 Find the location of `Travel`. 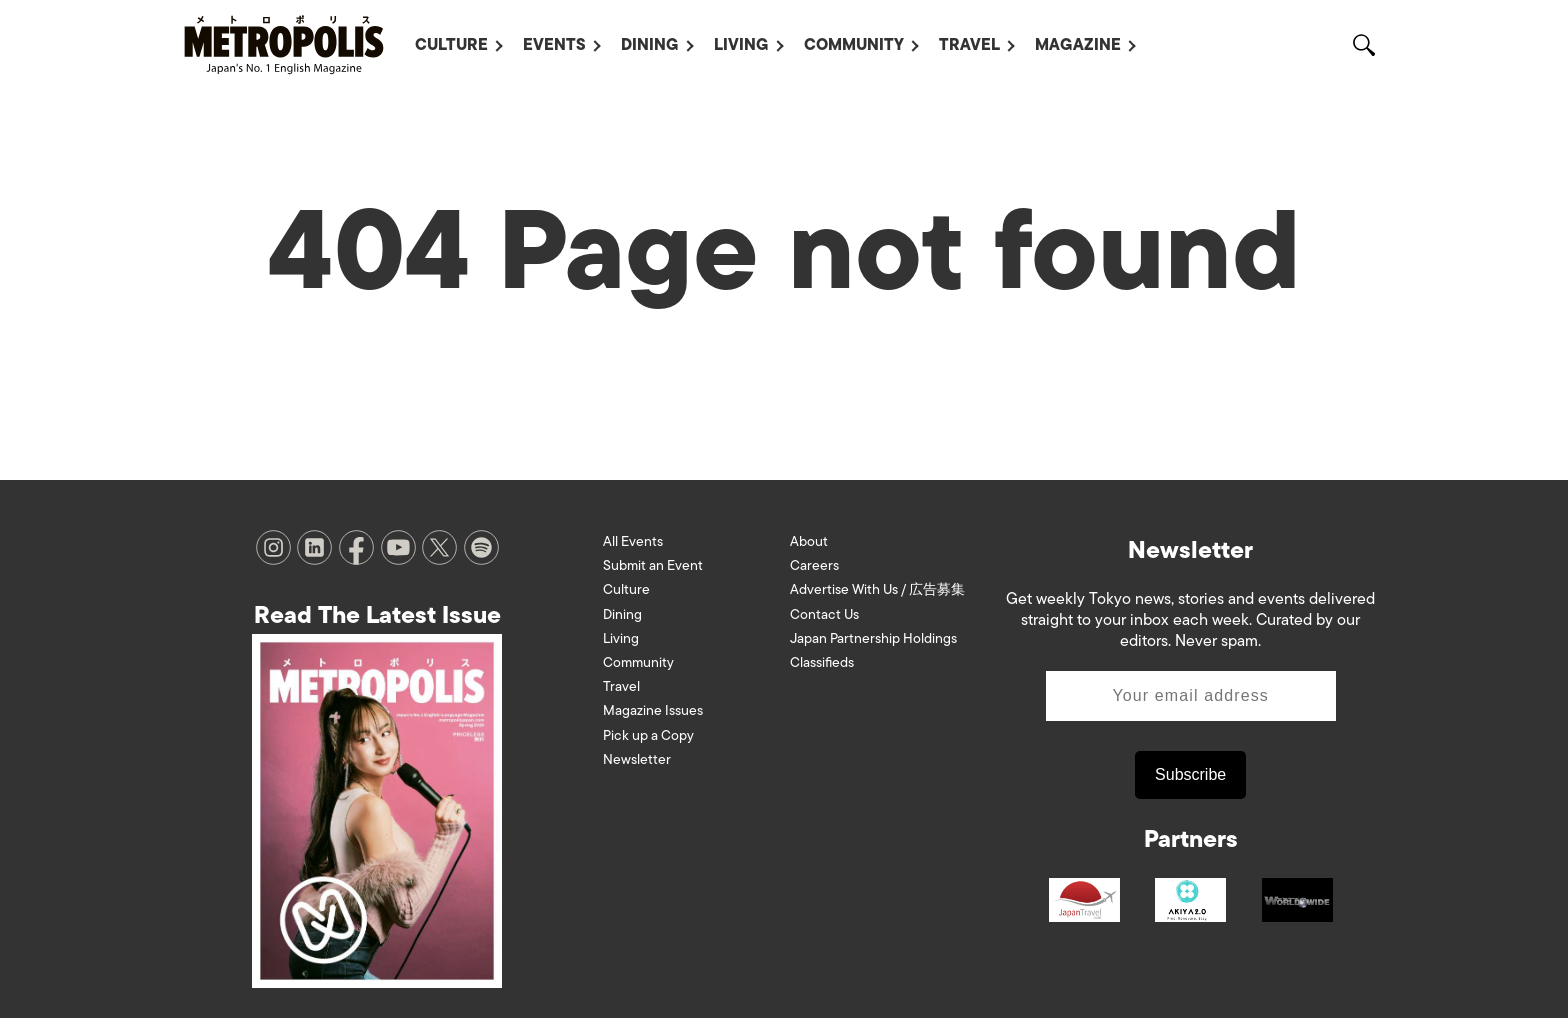

Travel is located at coordinates (969, 45).